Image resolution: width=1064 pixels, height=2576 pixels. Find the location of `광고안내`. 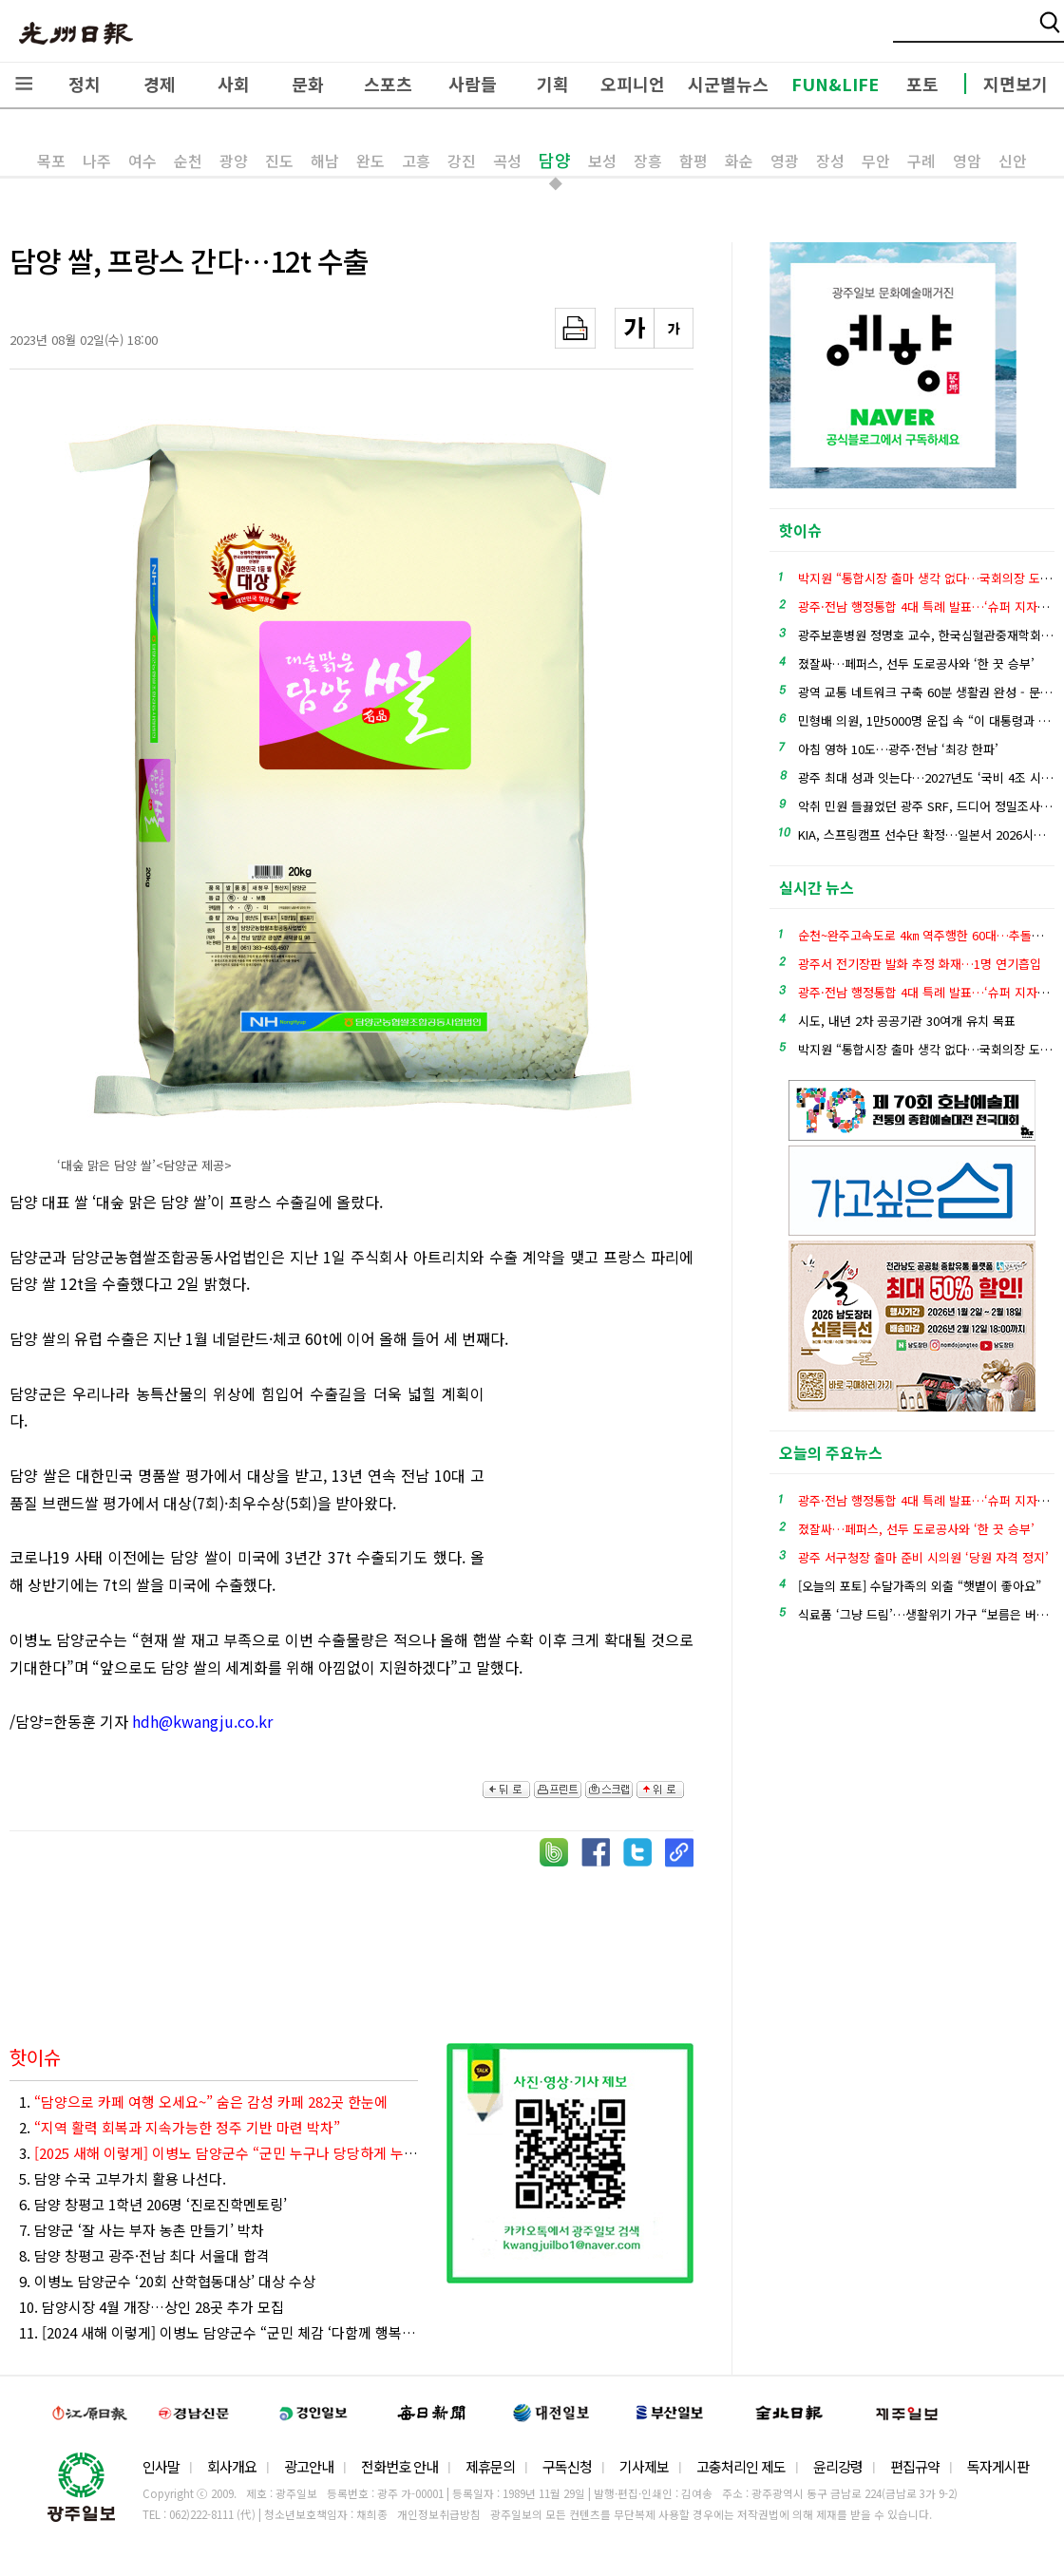

광고안내 is located at coordinates (308, 2466).